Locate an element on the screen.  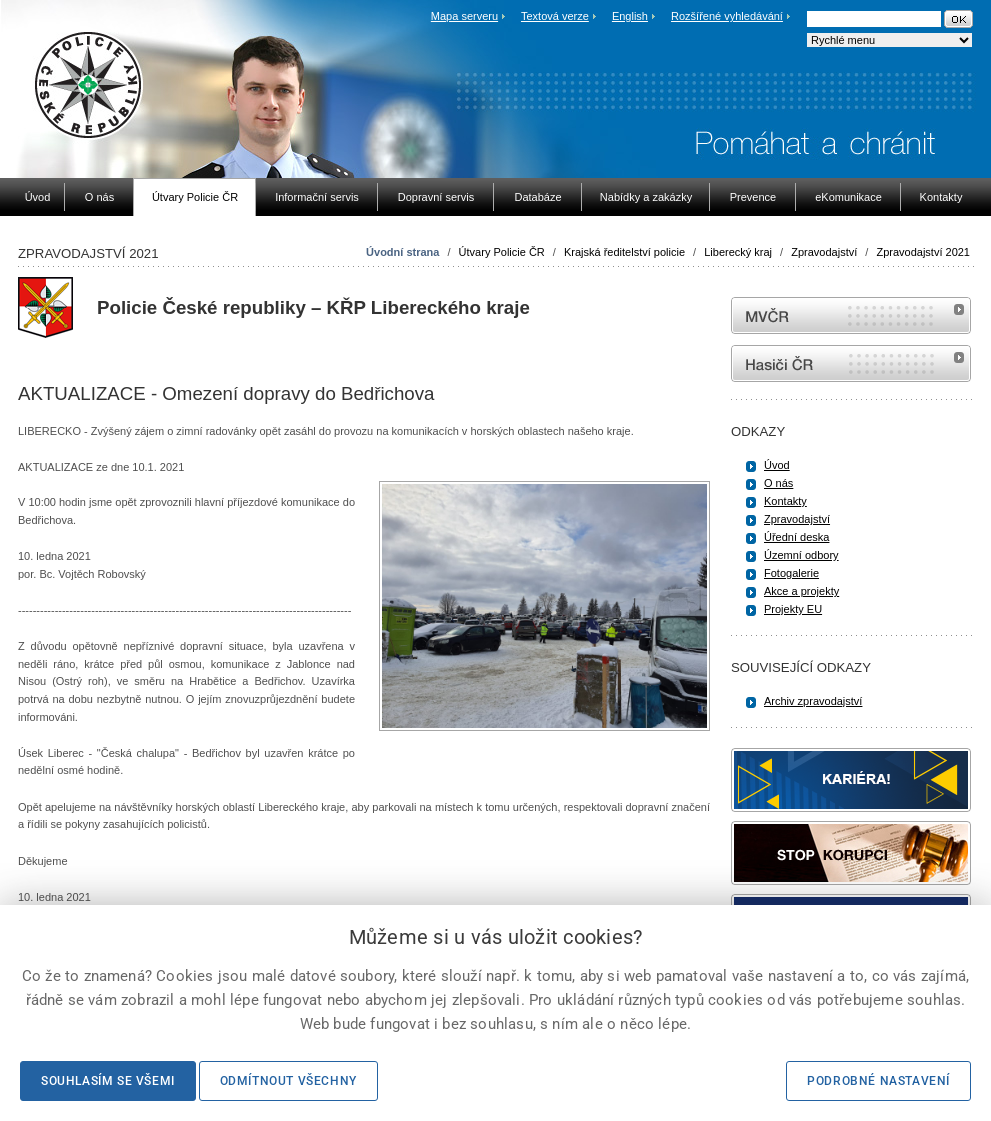
Textová verze is located at coordinates (555, 16).